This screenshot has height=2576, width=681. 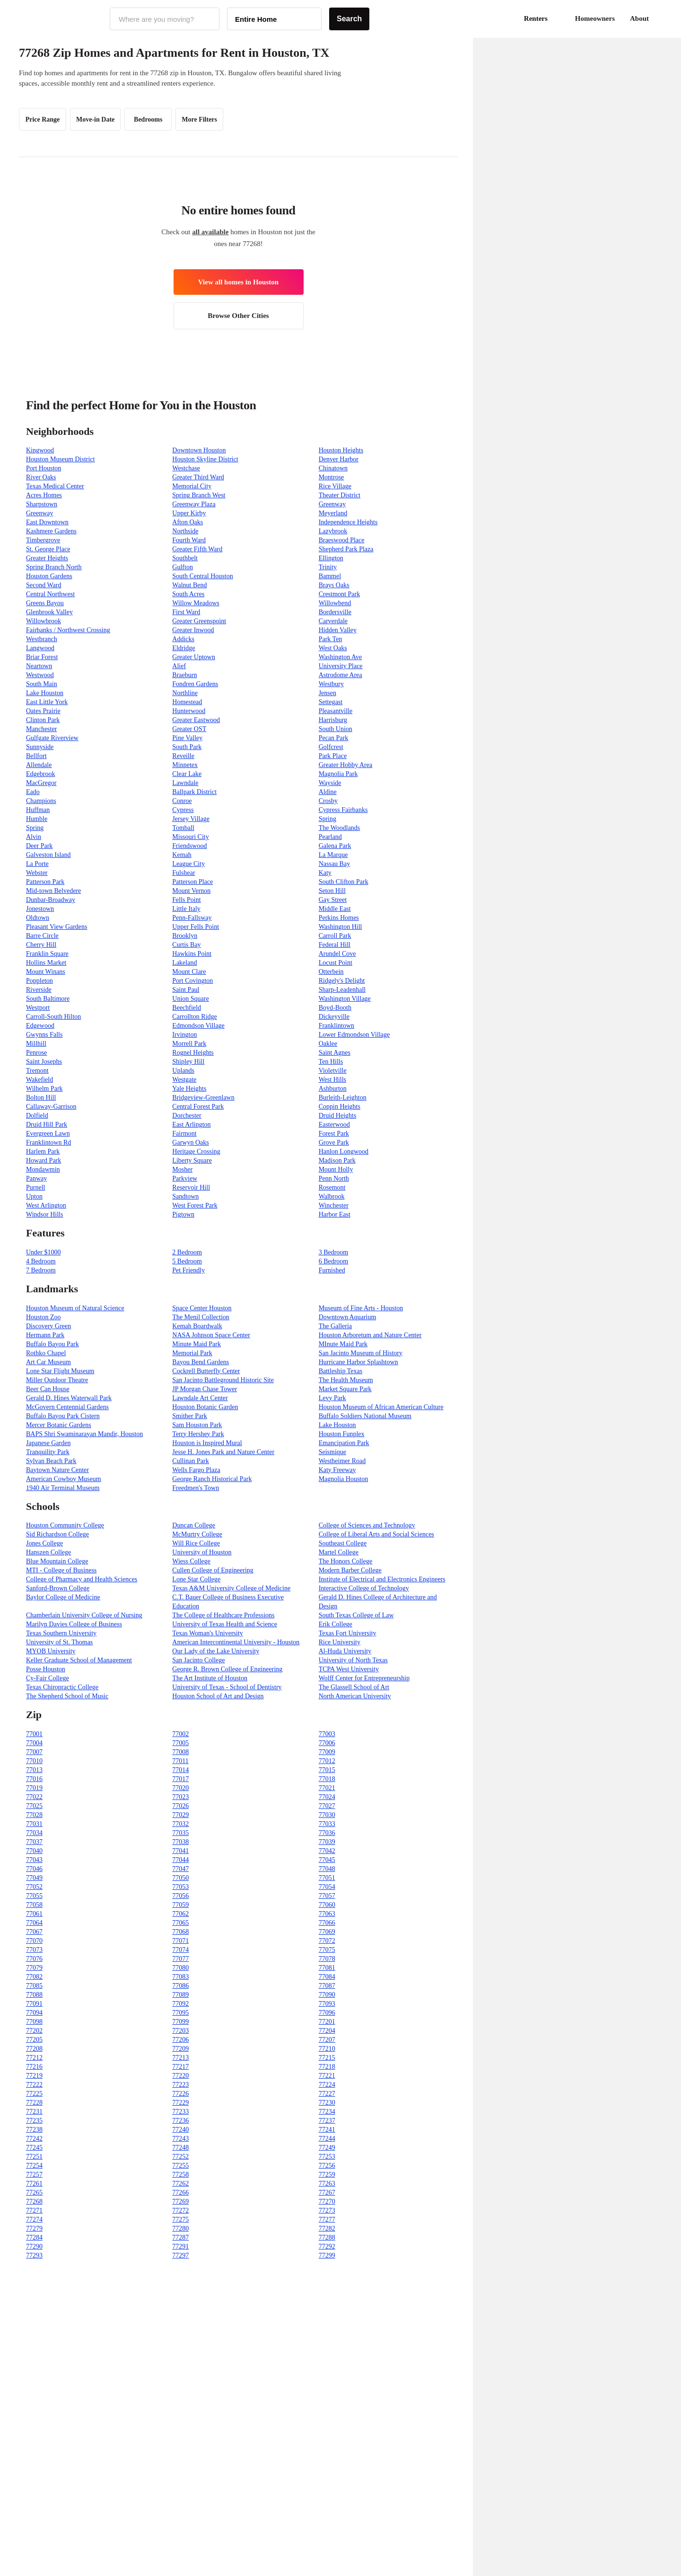 I want to click on Battleship Texas, so click(x=340, y=1371).